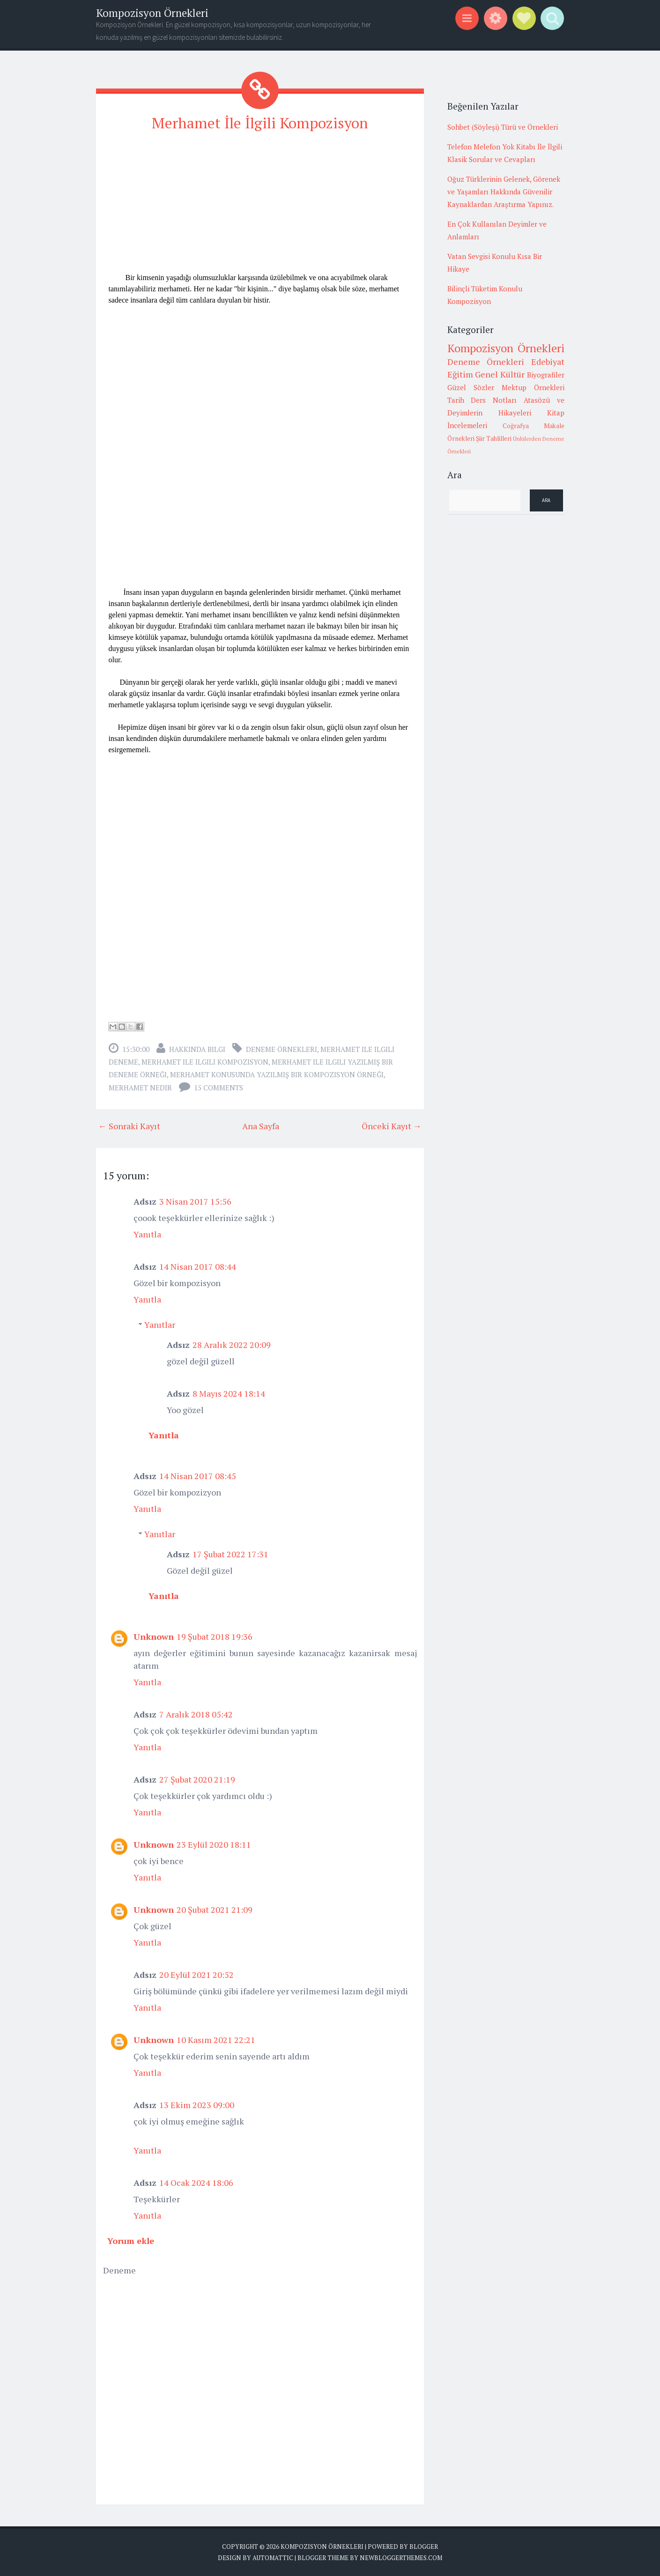  Describe the element at coordinates (533, 387) in the screenshot. I see `Mektup Örnekleri` at that location.